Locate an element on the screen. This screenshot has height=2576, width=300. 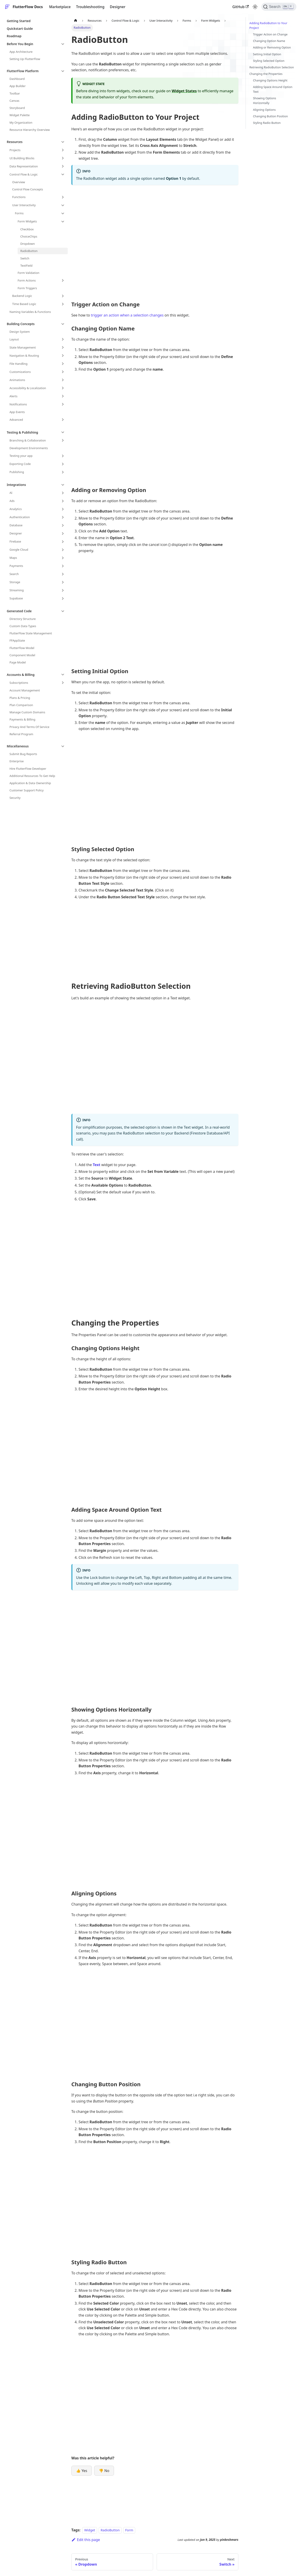
Backend Logic [button] is located at coordinates (22, 296).